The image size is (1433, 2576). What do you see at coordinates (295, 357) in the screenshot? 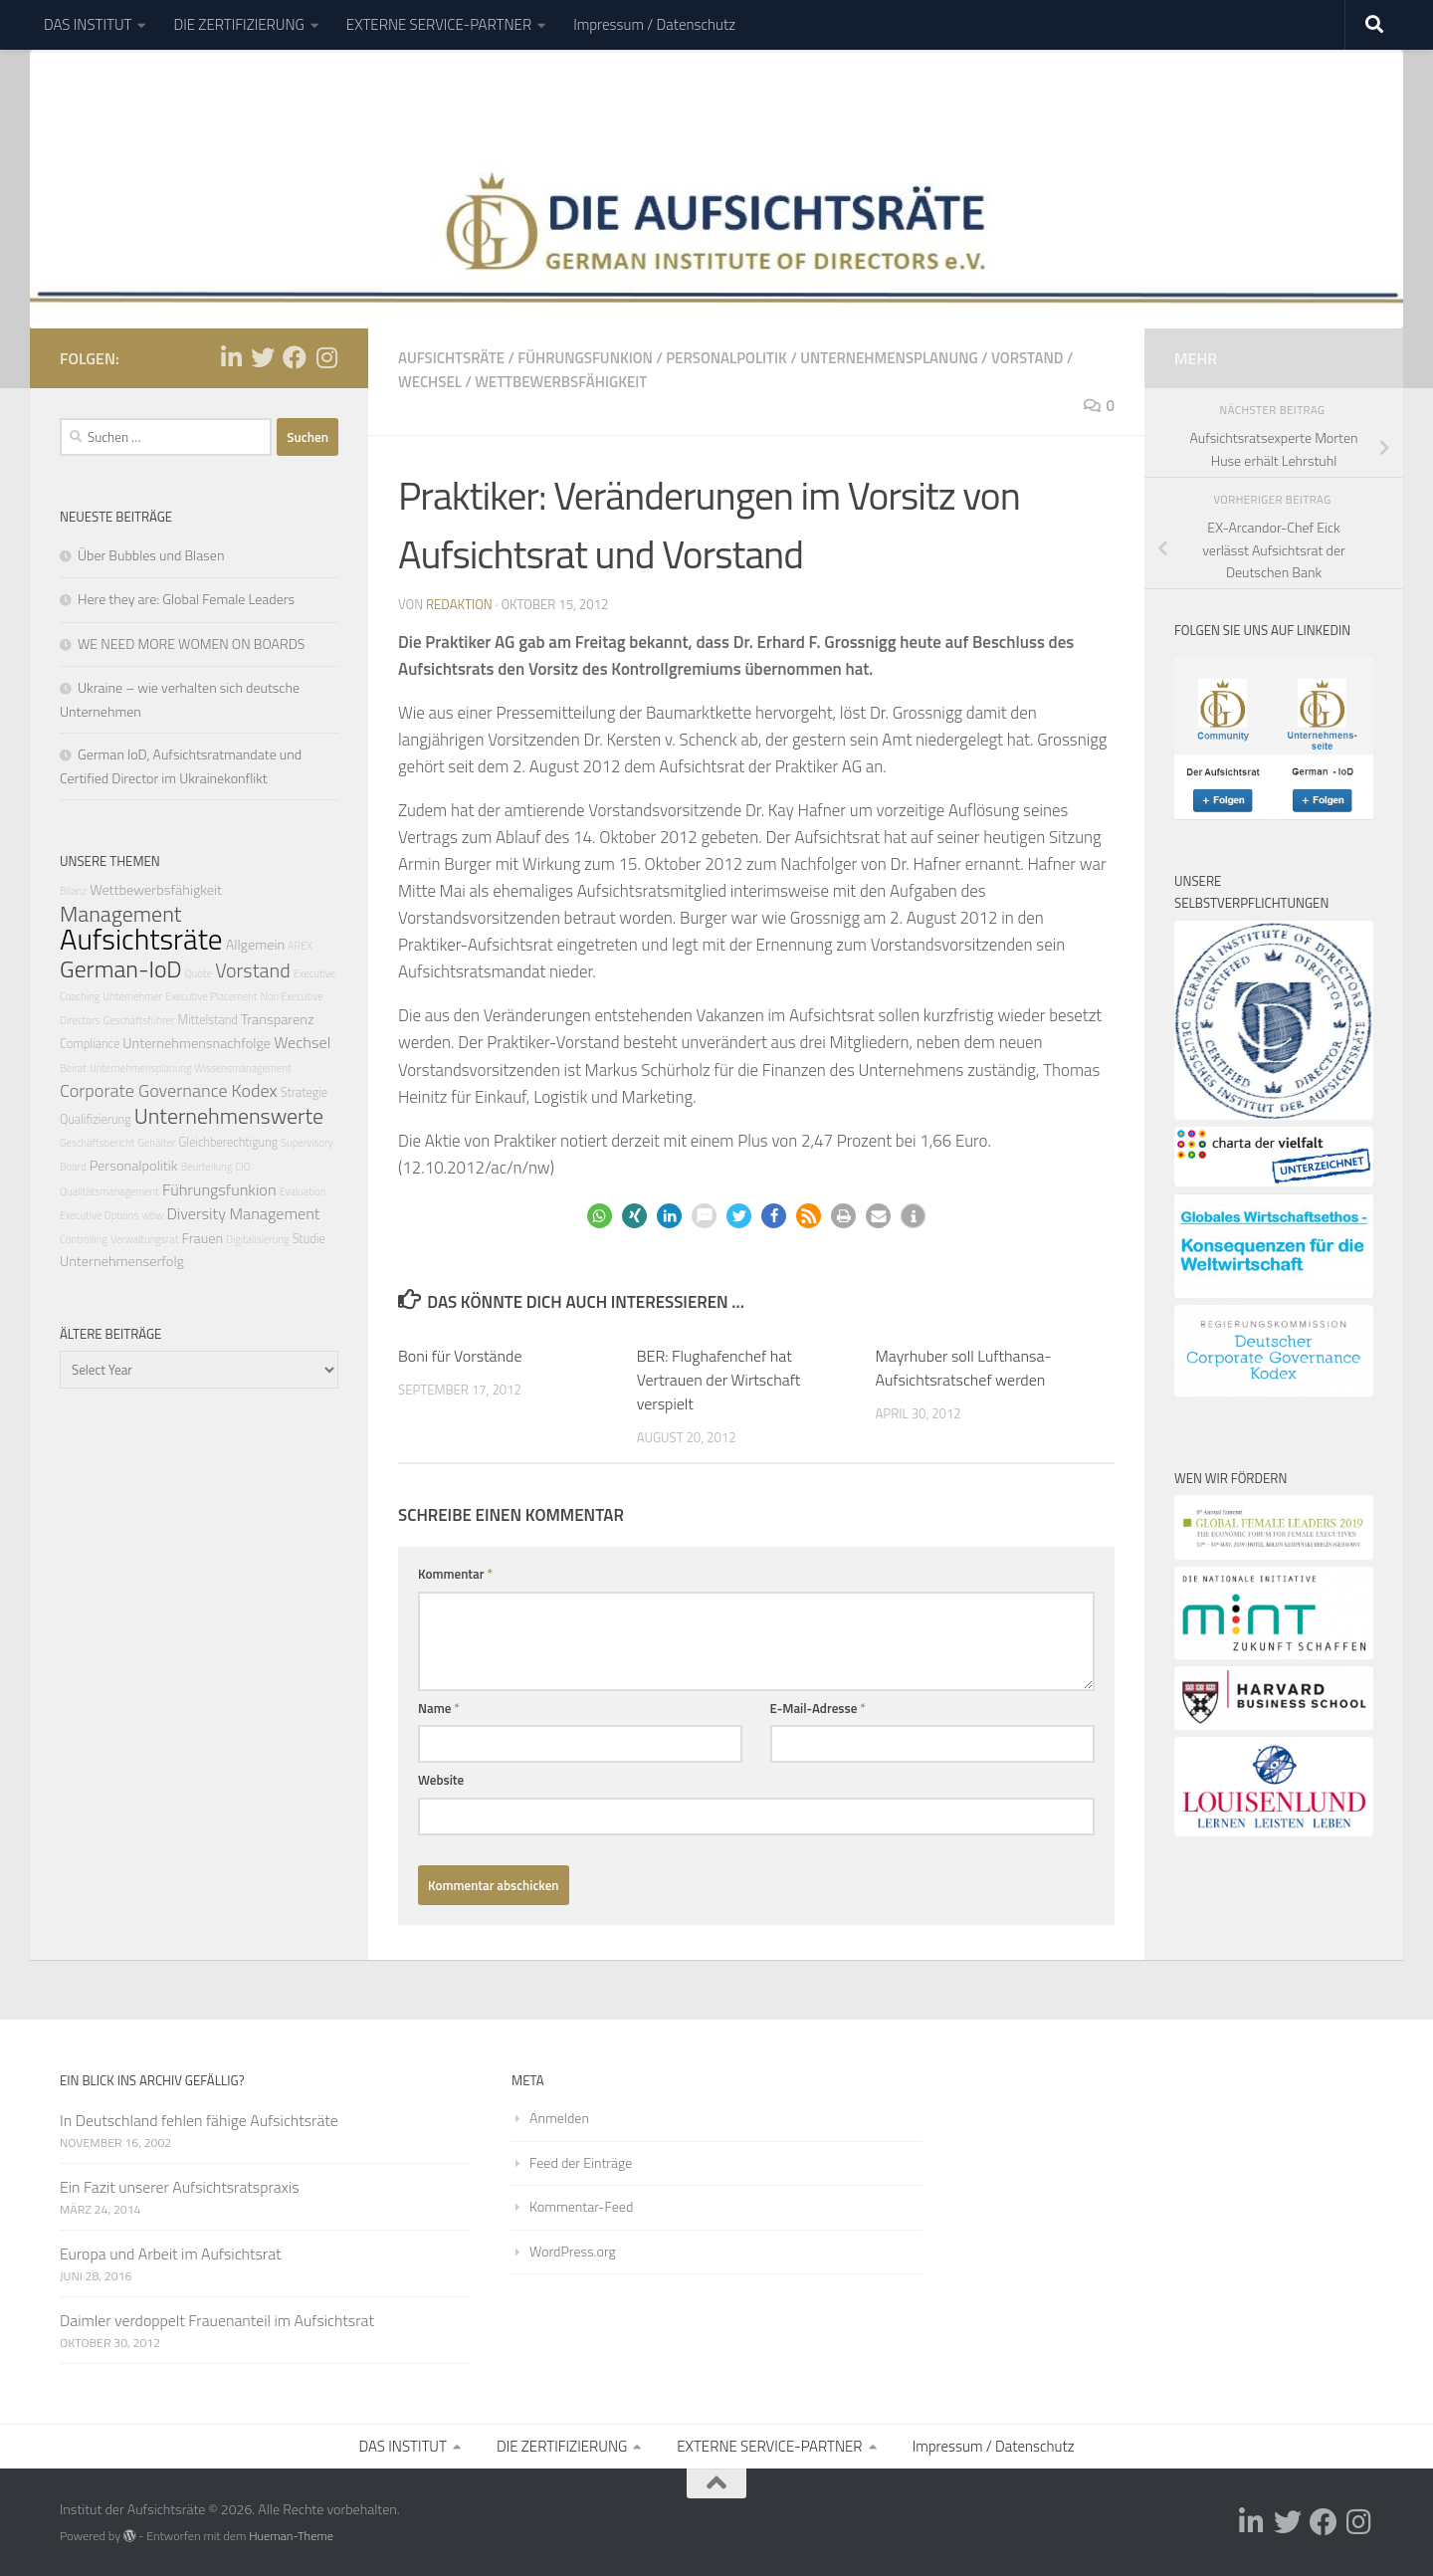
I see `[Folge uns auf Facebook]` at bounding box center [295, 357].